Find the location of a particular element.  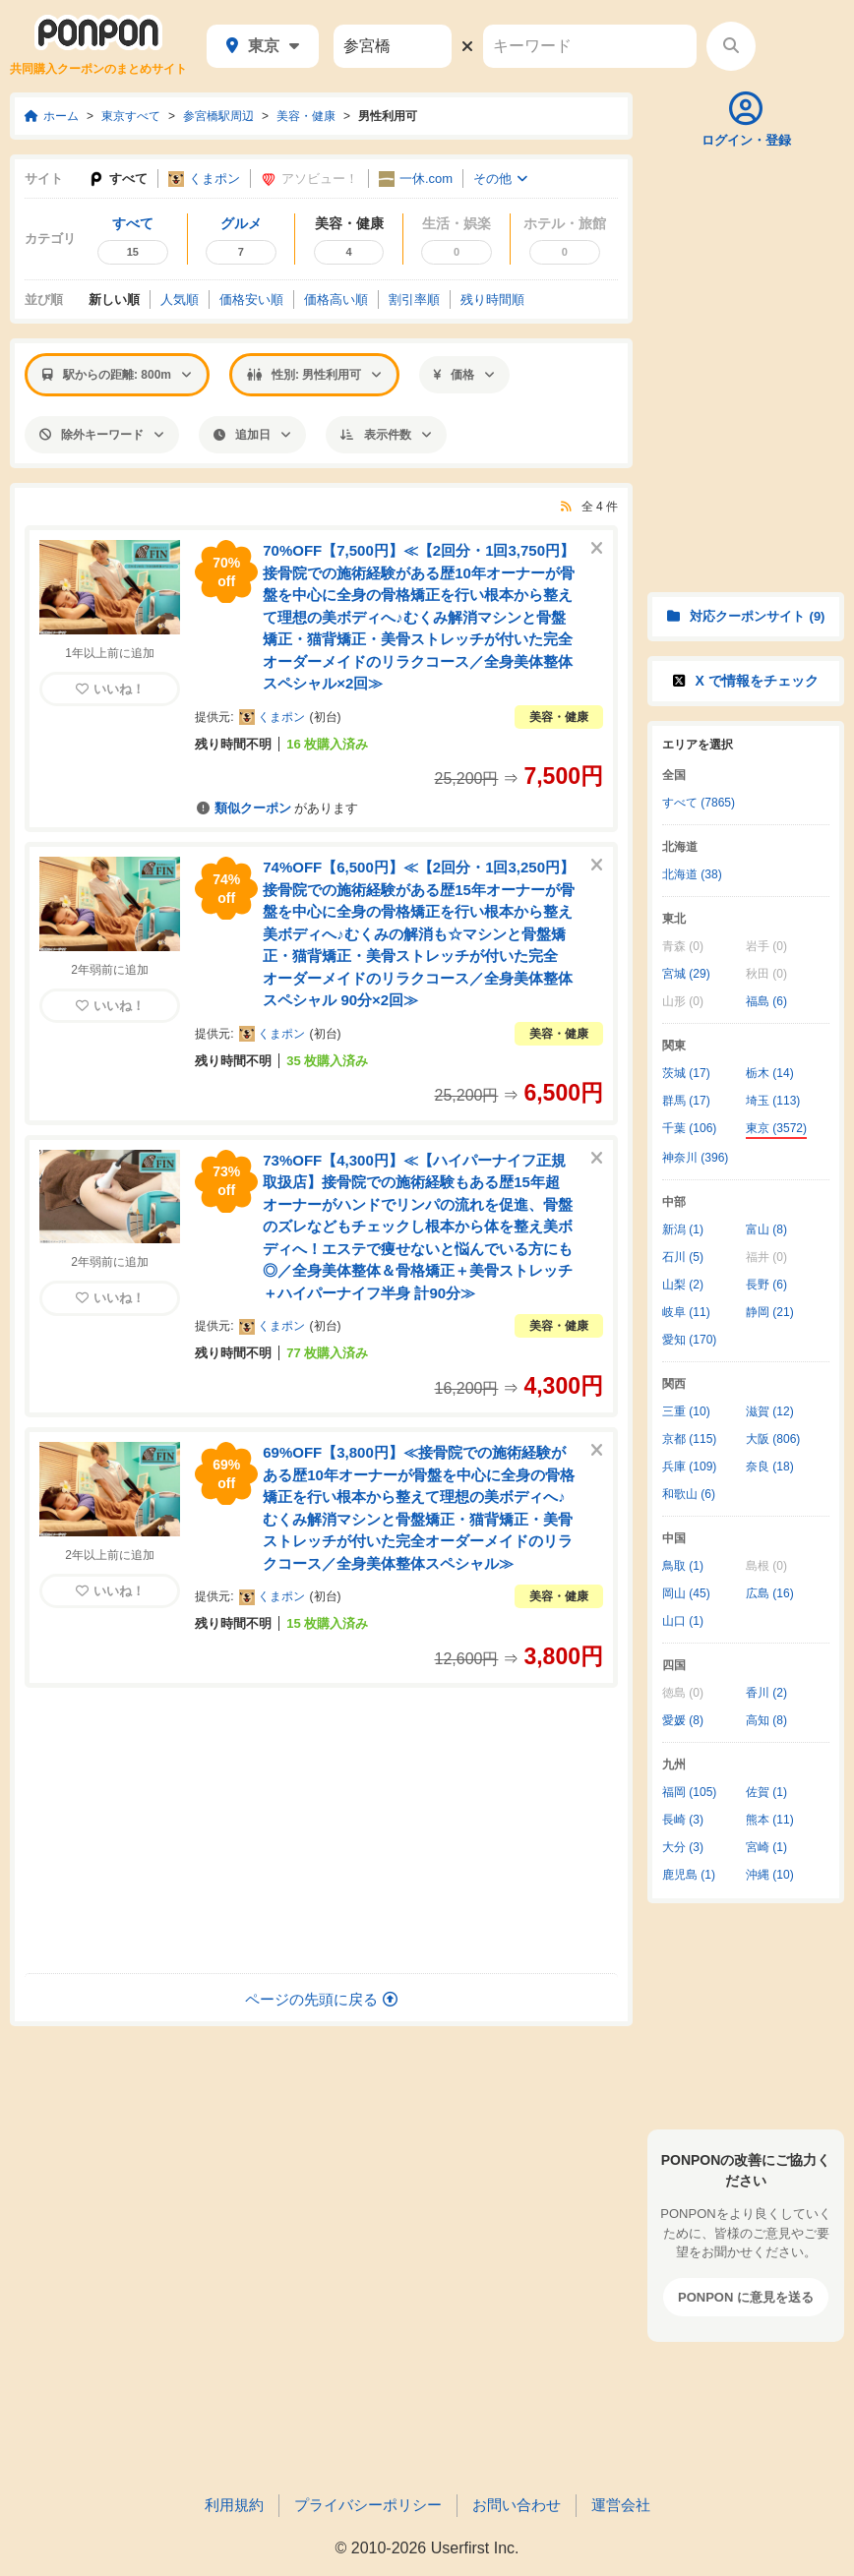

参宮橋駅周辺 is located at coordinates (218, 116).